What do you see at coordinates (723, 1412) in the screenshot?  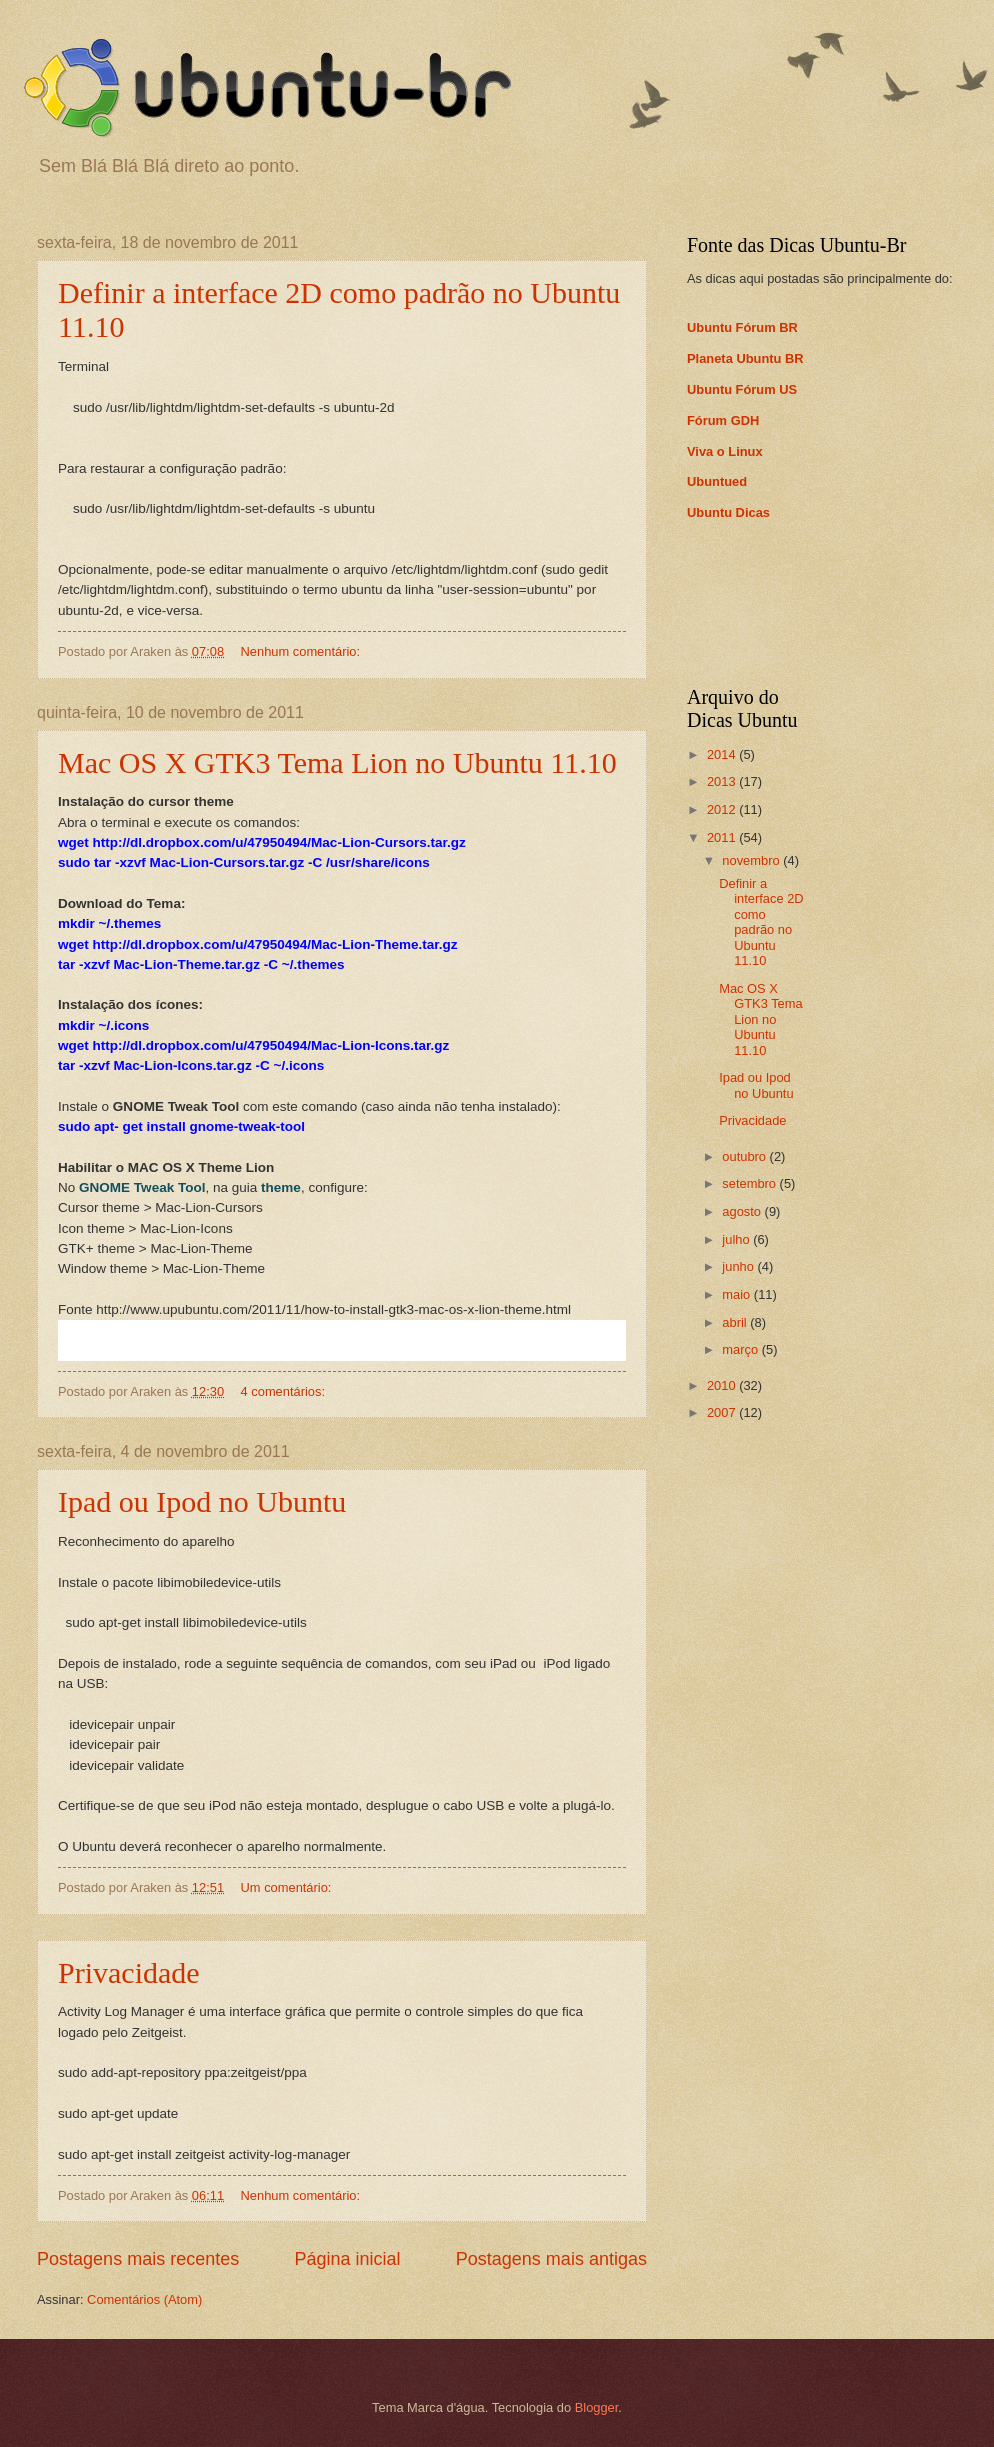 I see `2007` at bounding box center [723, 1412].